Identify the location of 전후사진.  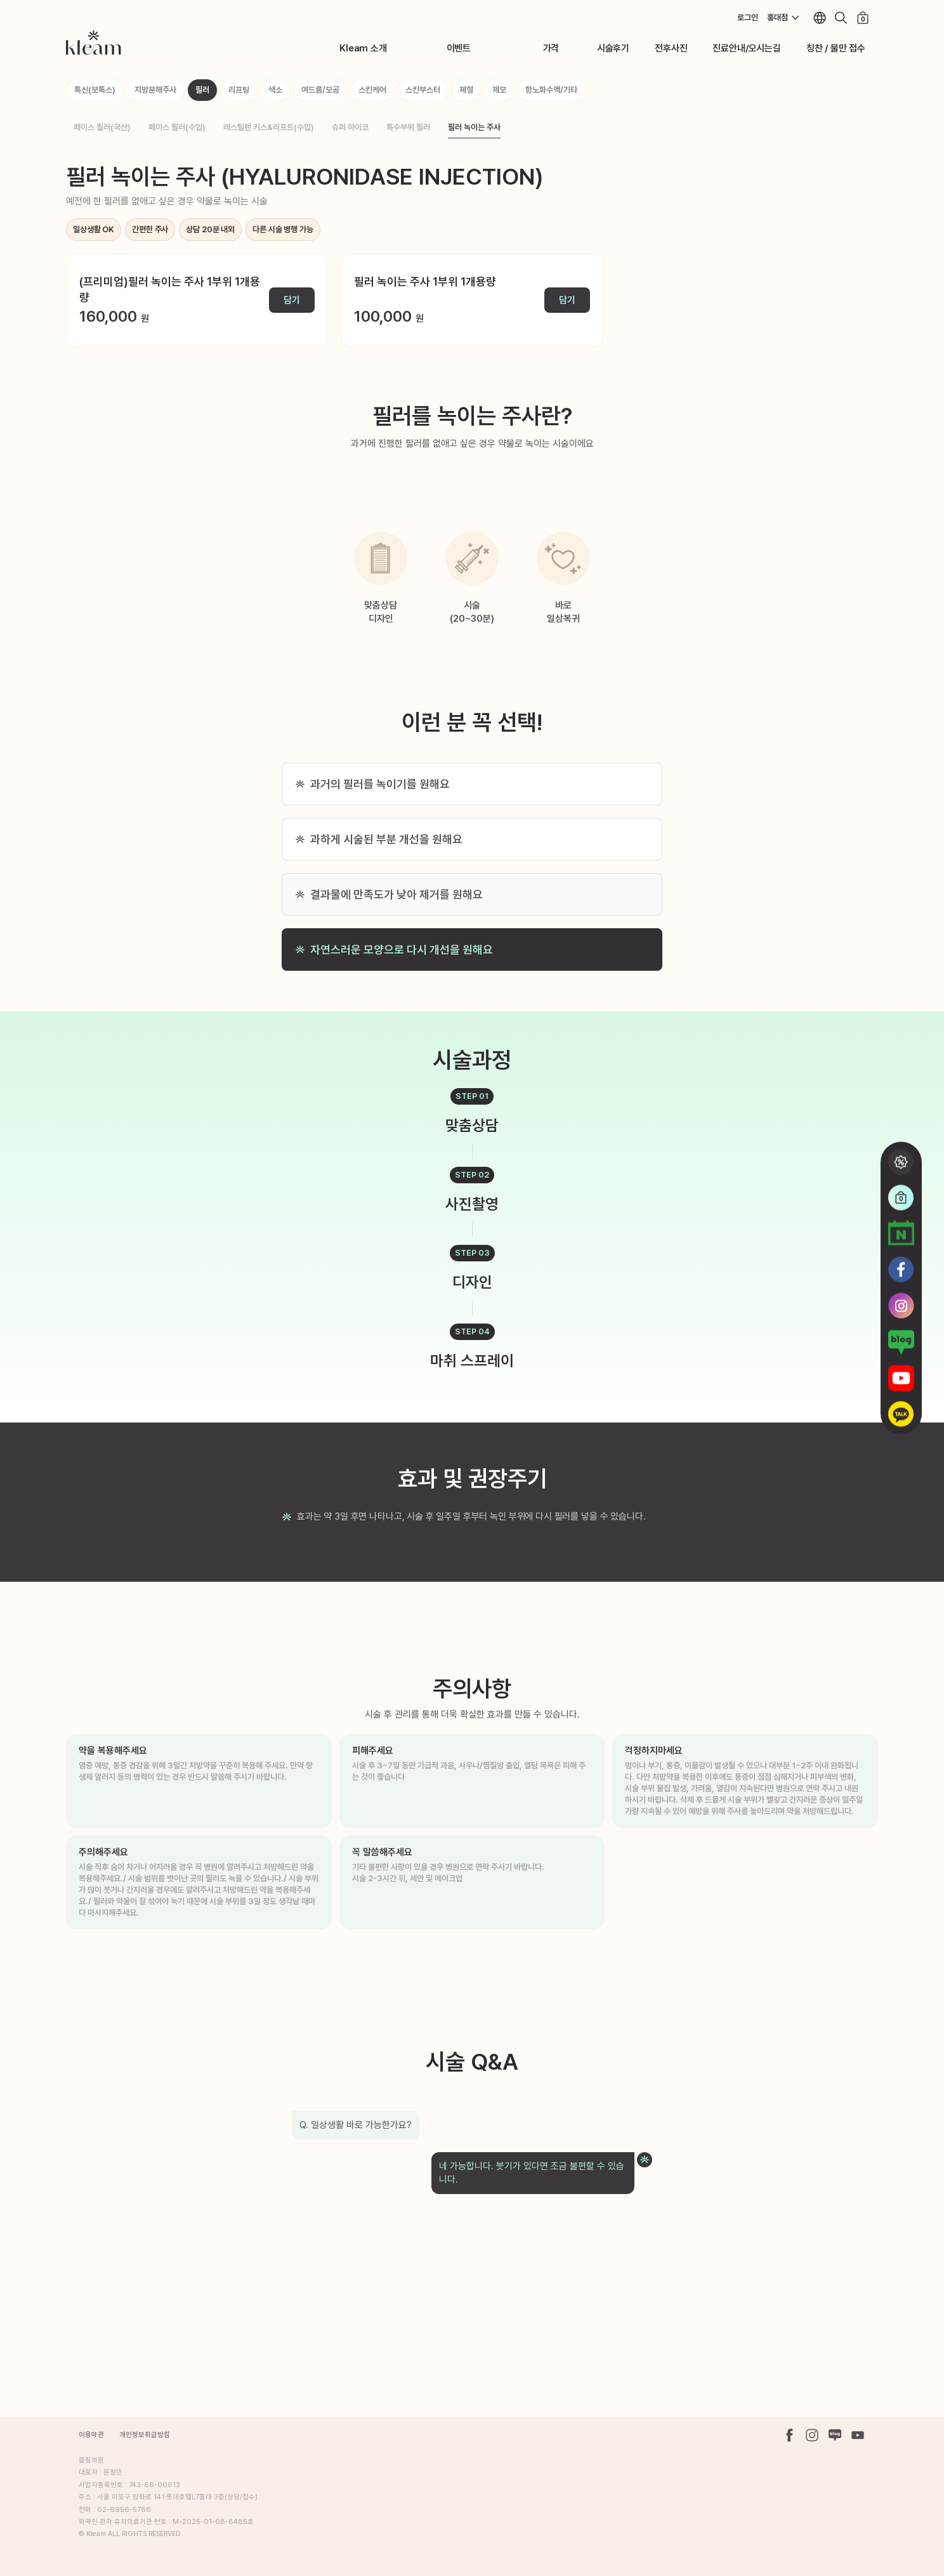
(671, 48).